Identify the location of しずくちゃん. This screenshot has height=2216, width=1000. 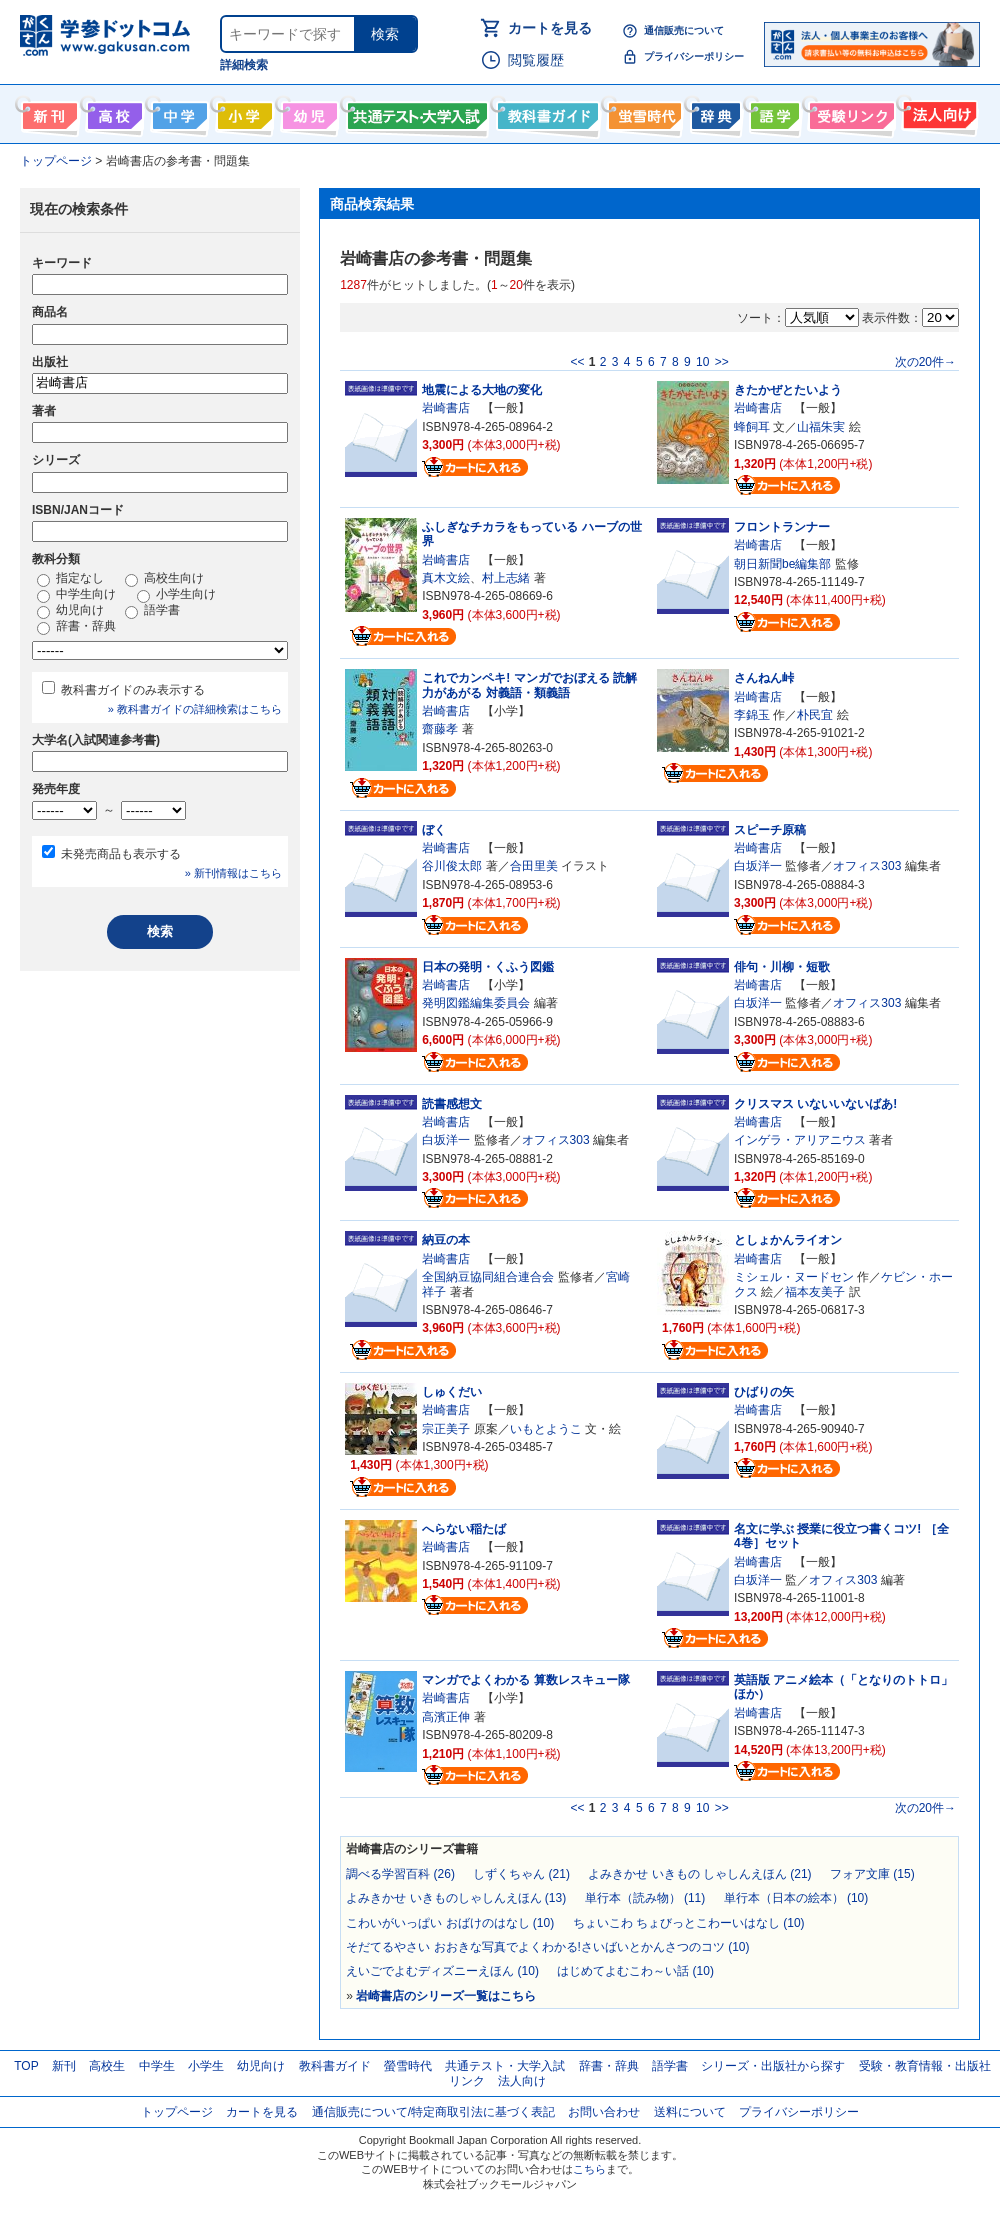
(521, 1874).